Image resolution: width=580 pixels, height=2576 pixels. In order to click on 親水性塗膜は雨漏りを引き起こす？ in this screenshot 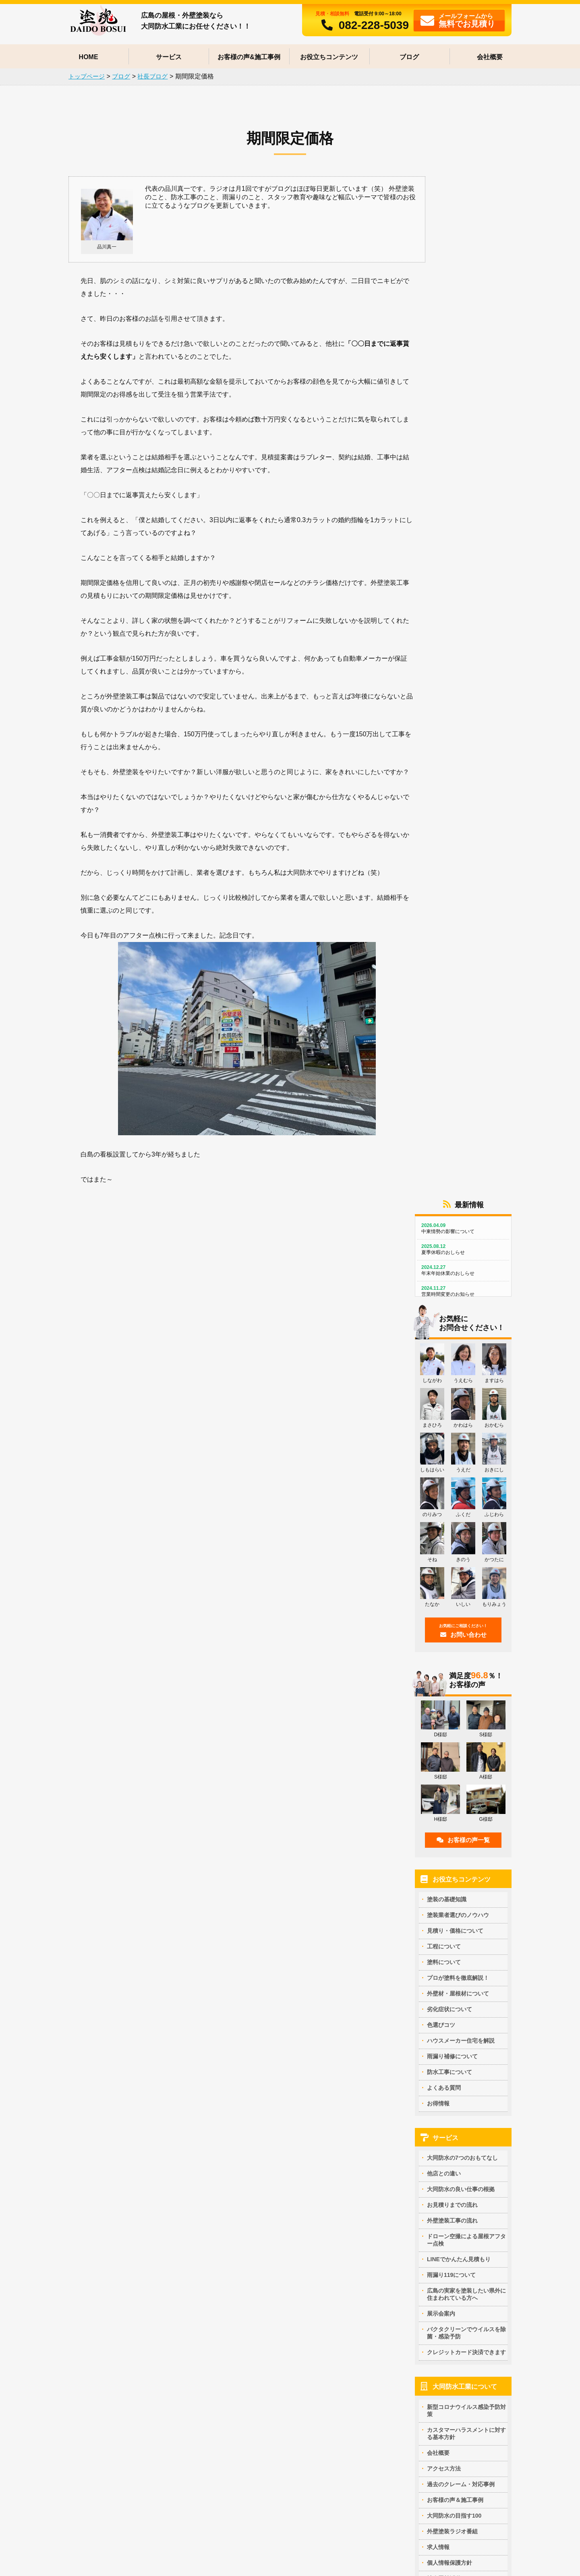, I will do `click(428, 2387)`.